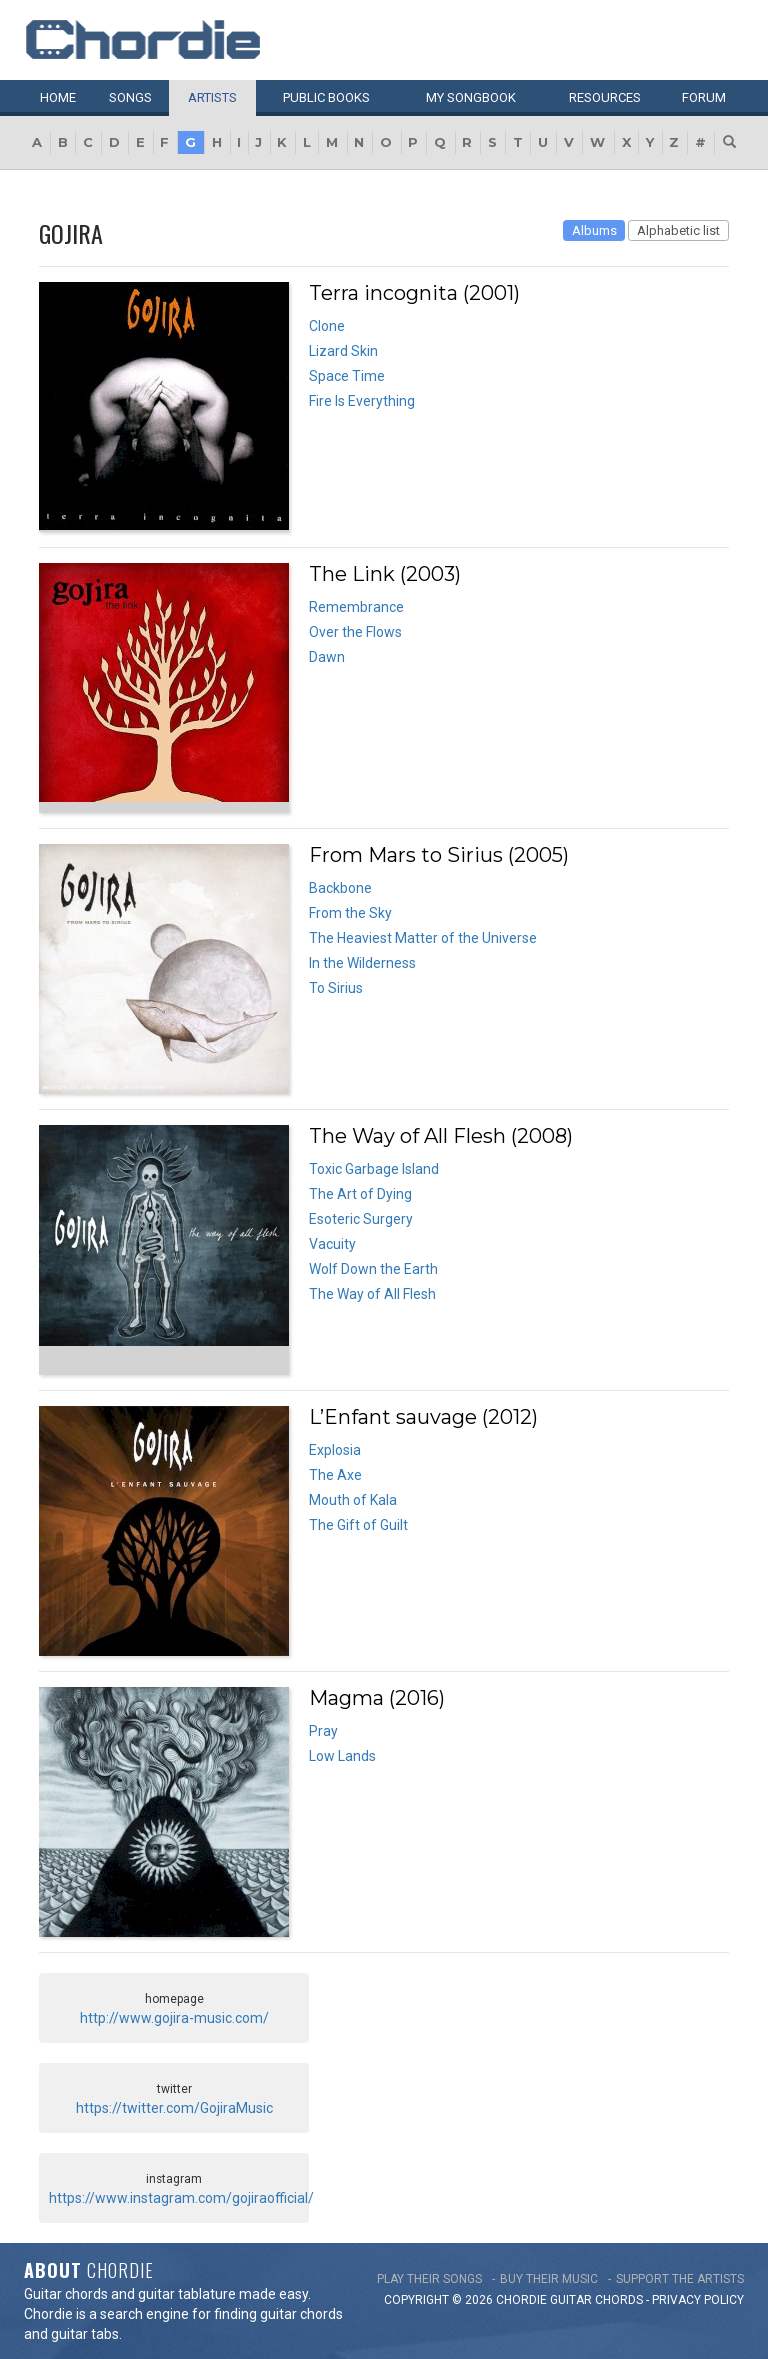 The image size is (768, 2359). Describe the element at coordinates (326, 97) in the screenshot. I see `Public` at that location.